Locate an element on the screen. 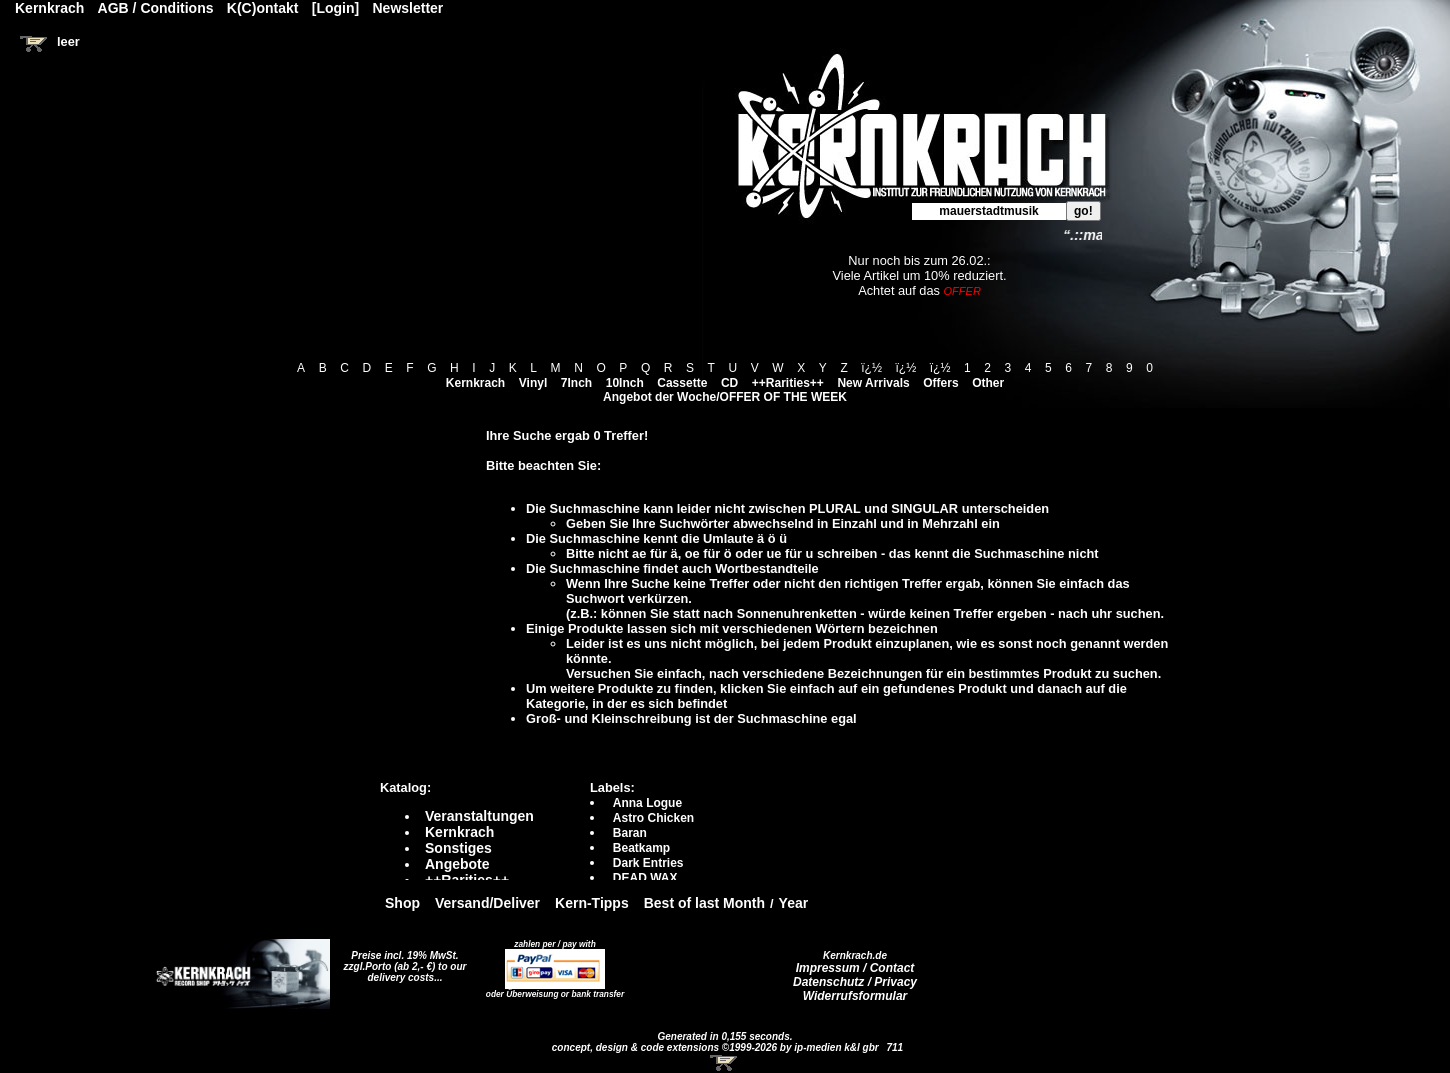 This screenshot has height=1073, width=1450. Versand/Deliver is located at coordinates (487, 903).